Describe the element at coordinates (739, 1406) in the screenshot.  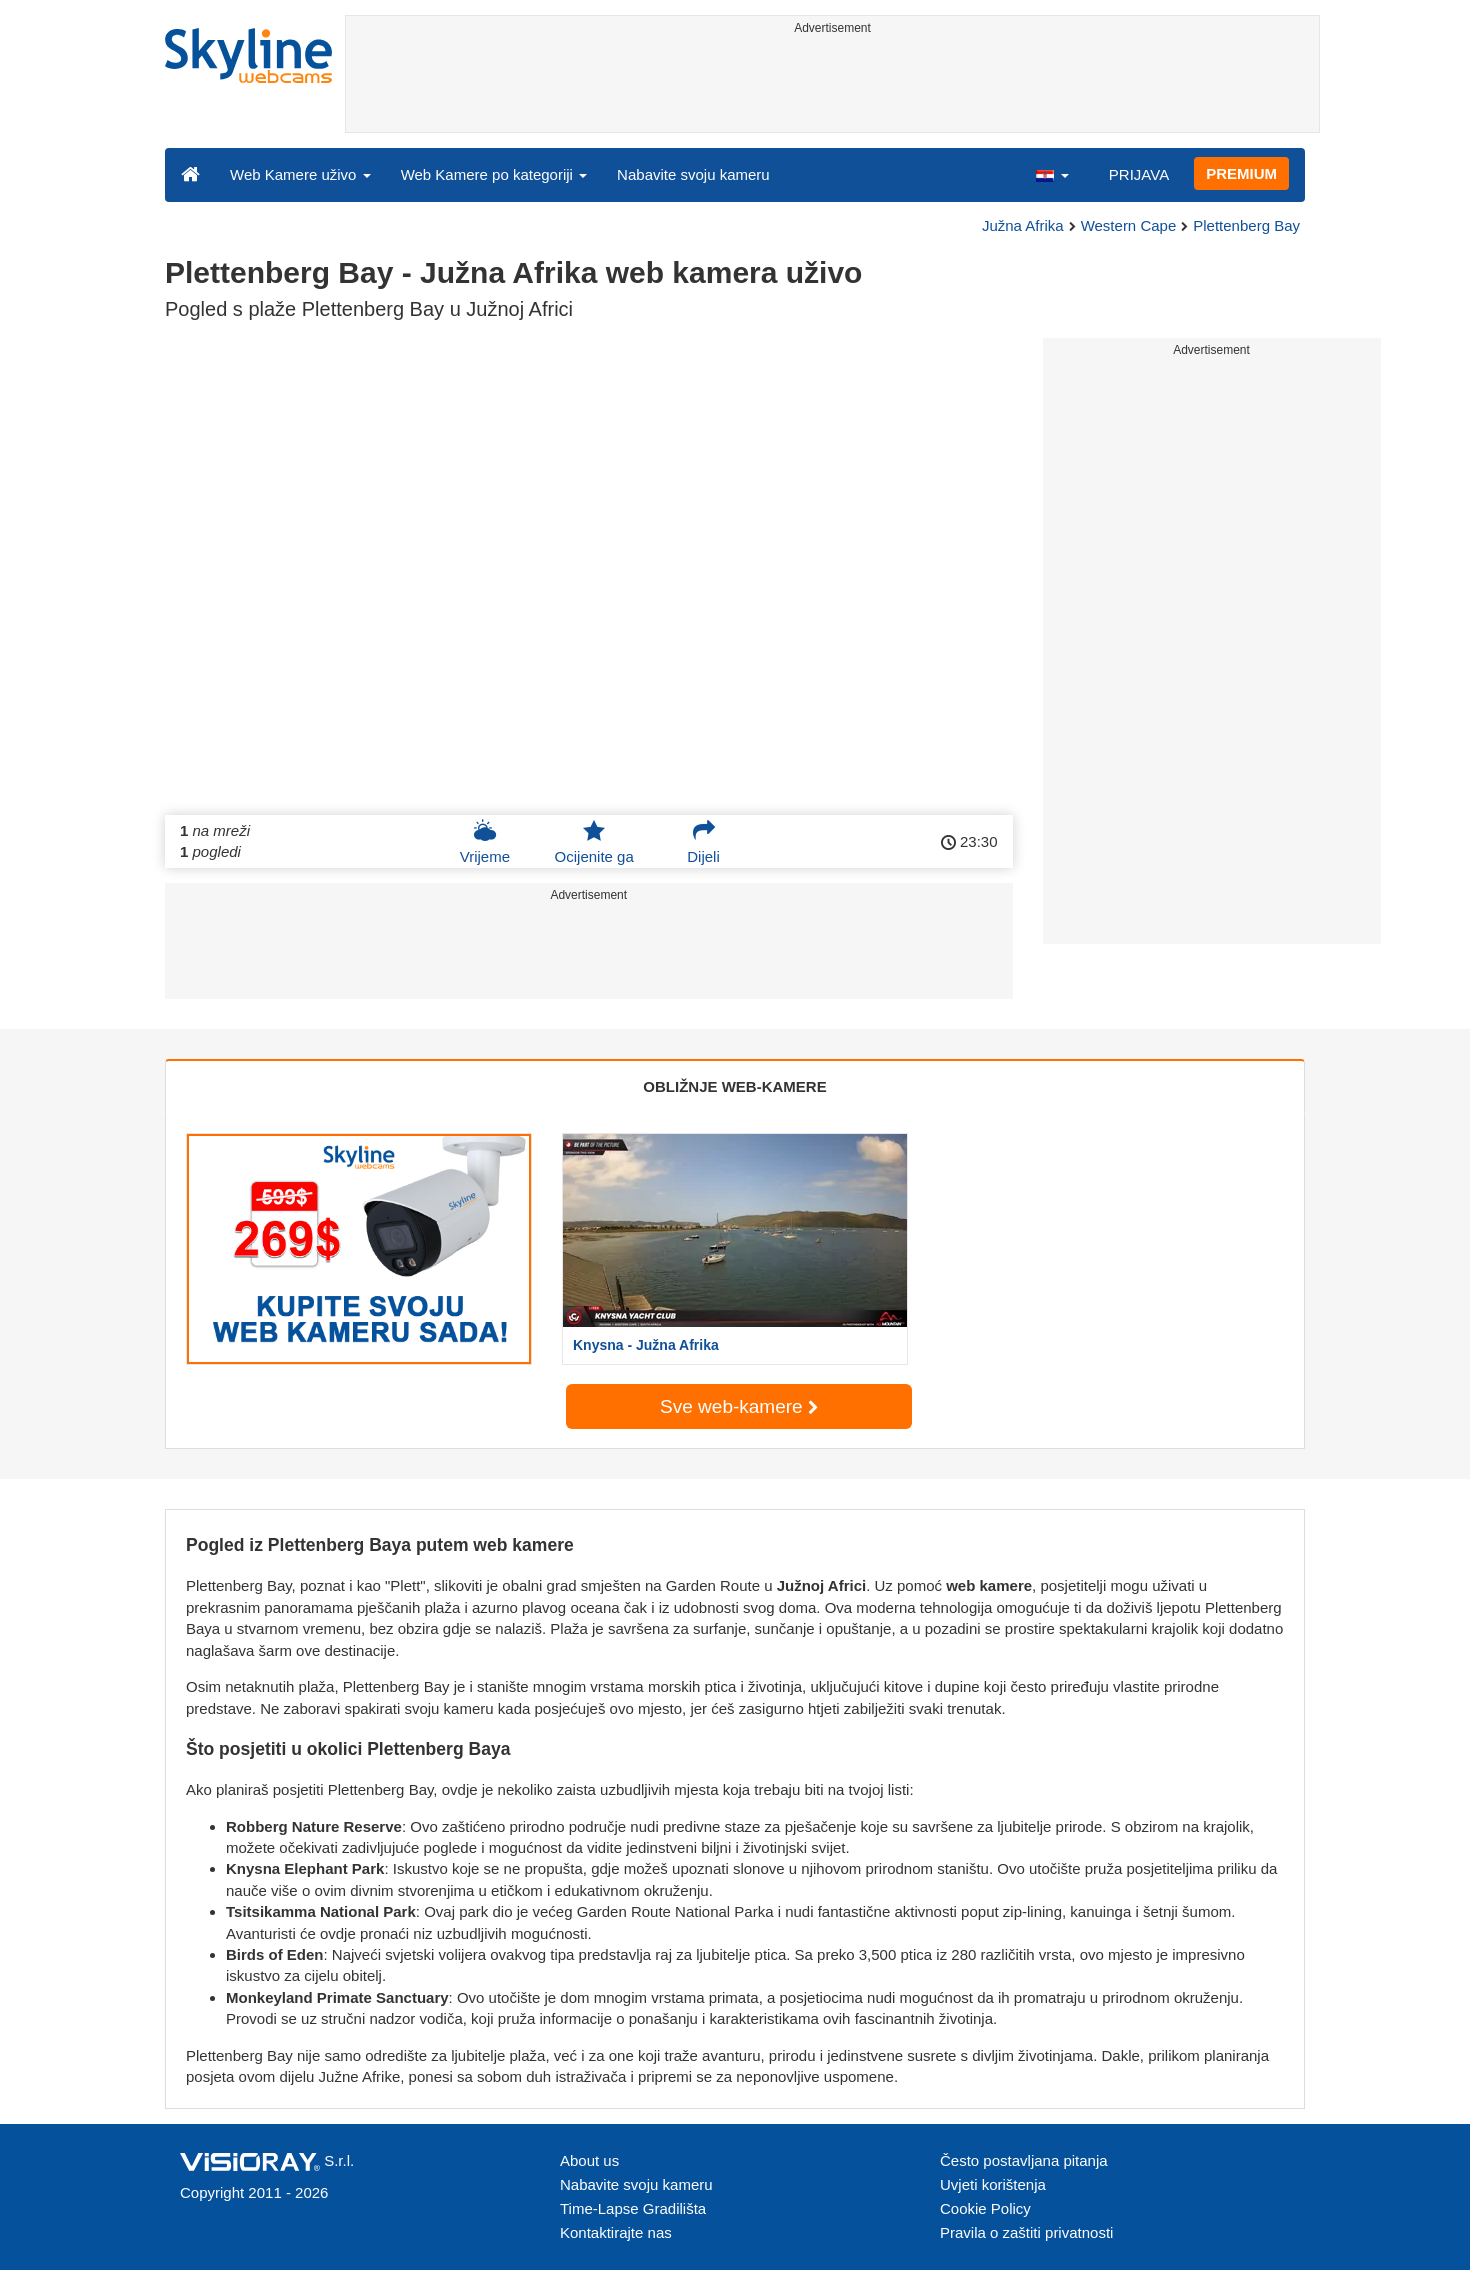
I see `Sve web-kamere` at that location.